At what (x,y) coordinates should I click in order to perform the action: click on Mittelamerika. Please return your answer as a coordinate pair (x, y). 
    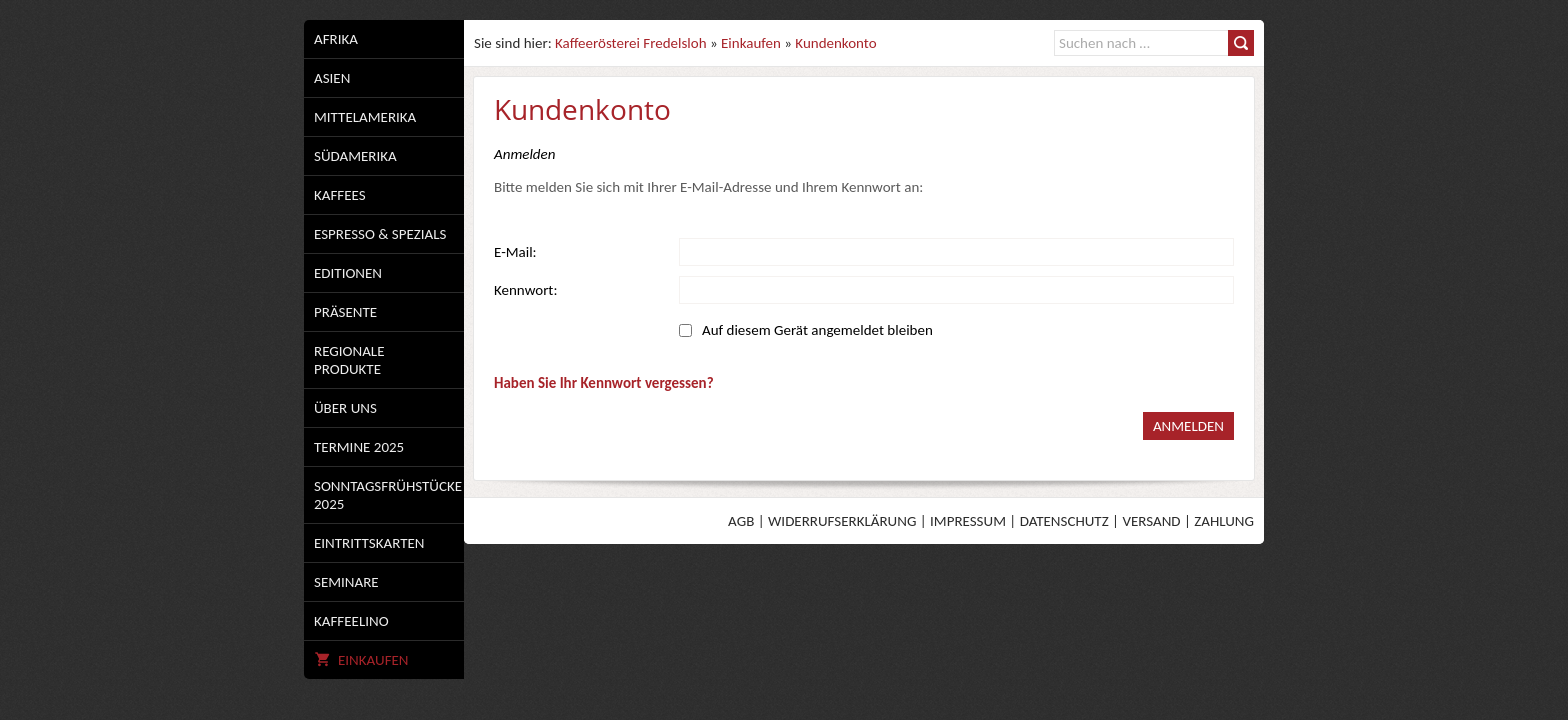
    Looking at the image, I should click on (365, 117).